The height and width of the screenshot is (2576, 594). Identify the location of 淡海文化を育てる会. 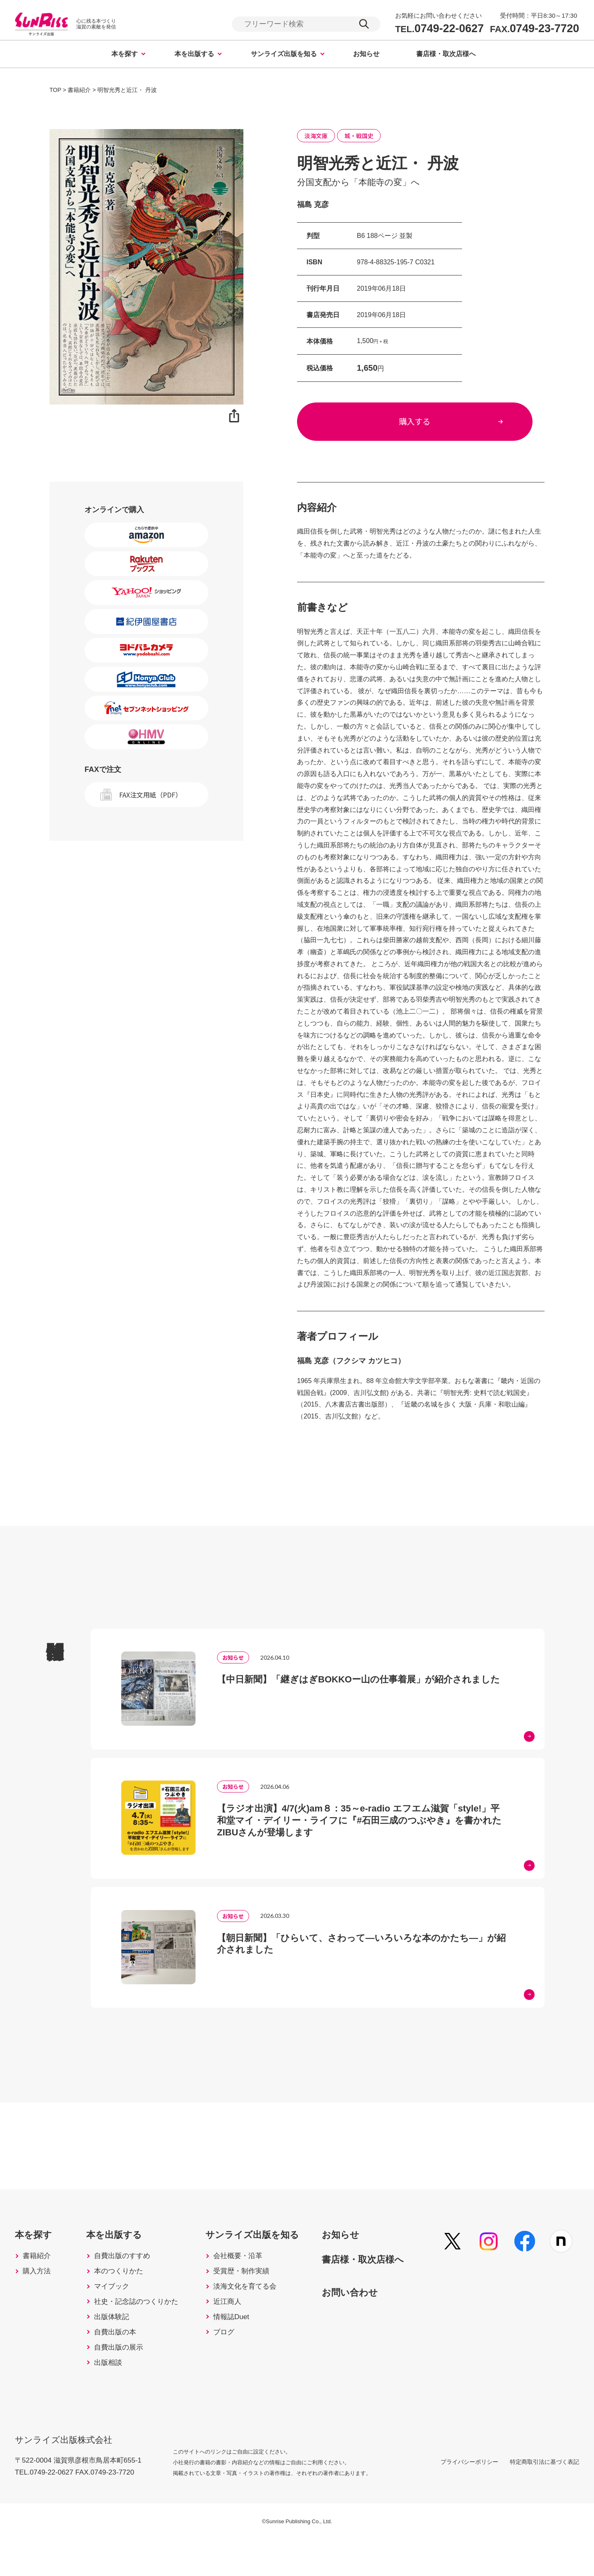
(254, 2312).